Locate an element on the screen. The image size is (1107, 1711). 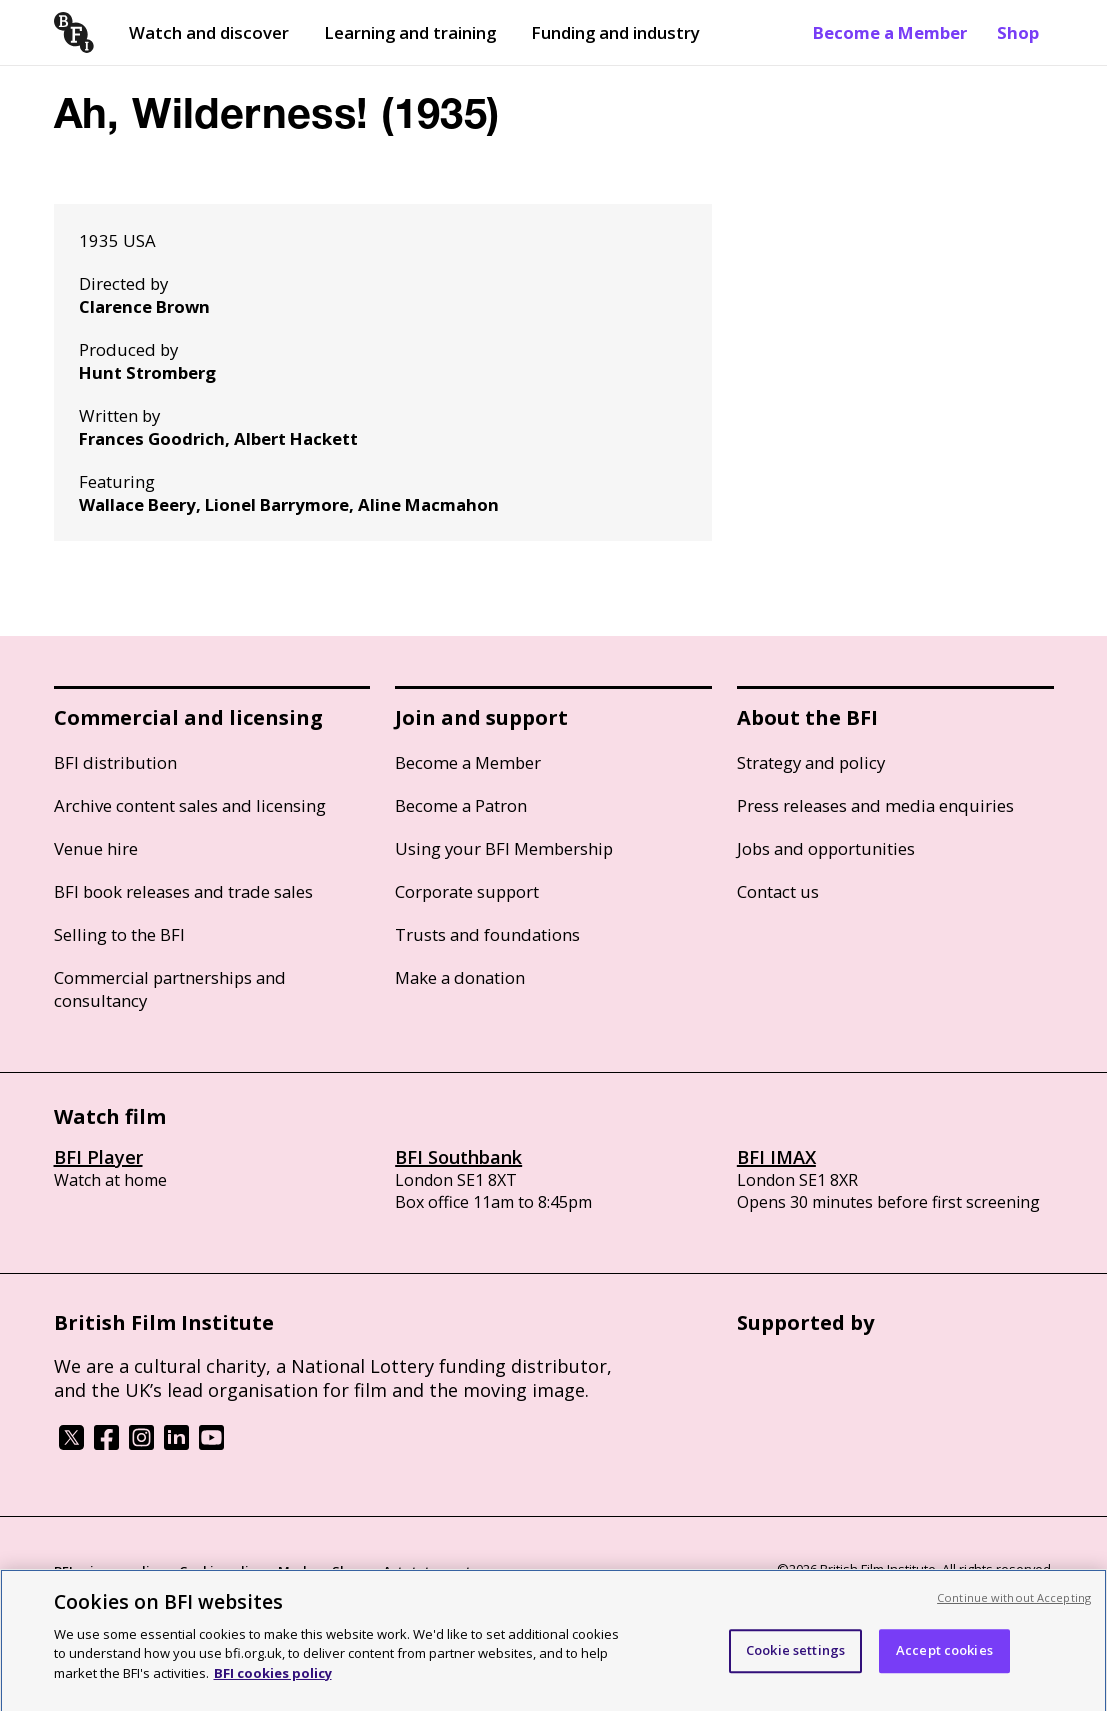
BFI privacy policy is located at coordinates (109, 1571).